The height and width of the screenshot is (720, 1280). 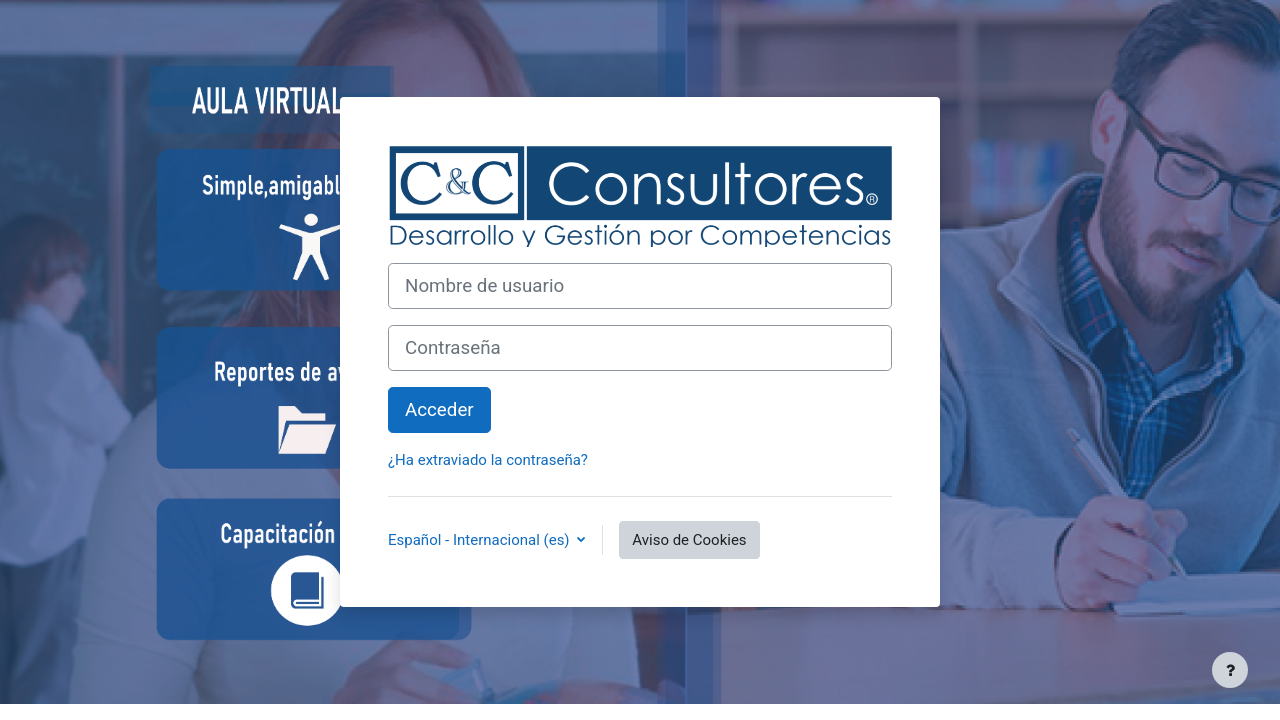 I want to click on ¿Ha extraviado la contraseña?, so click(x=488, y=460).